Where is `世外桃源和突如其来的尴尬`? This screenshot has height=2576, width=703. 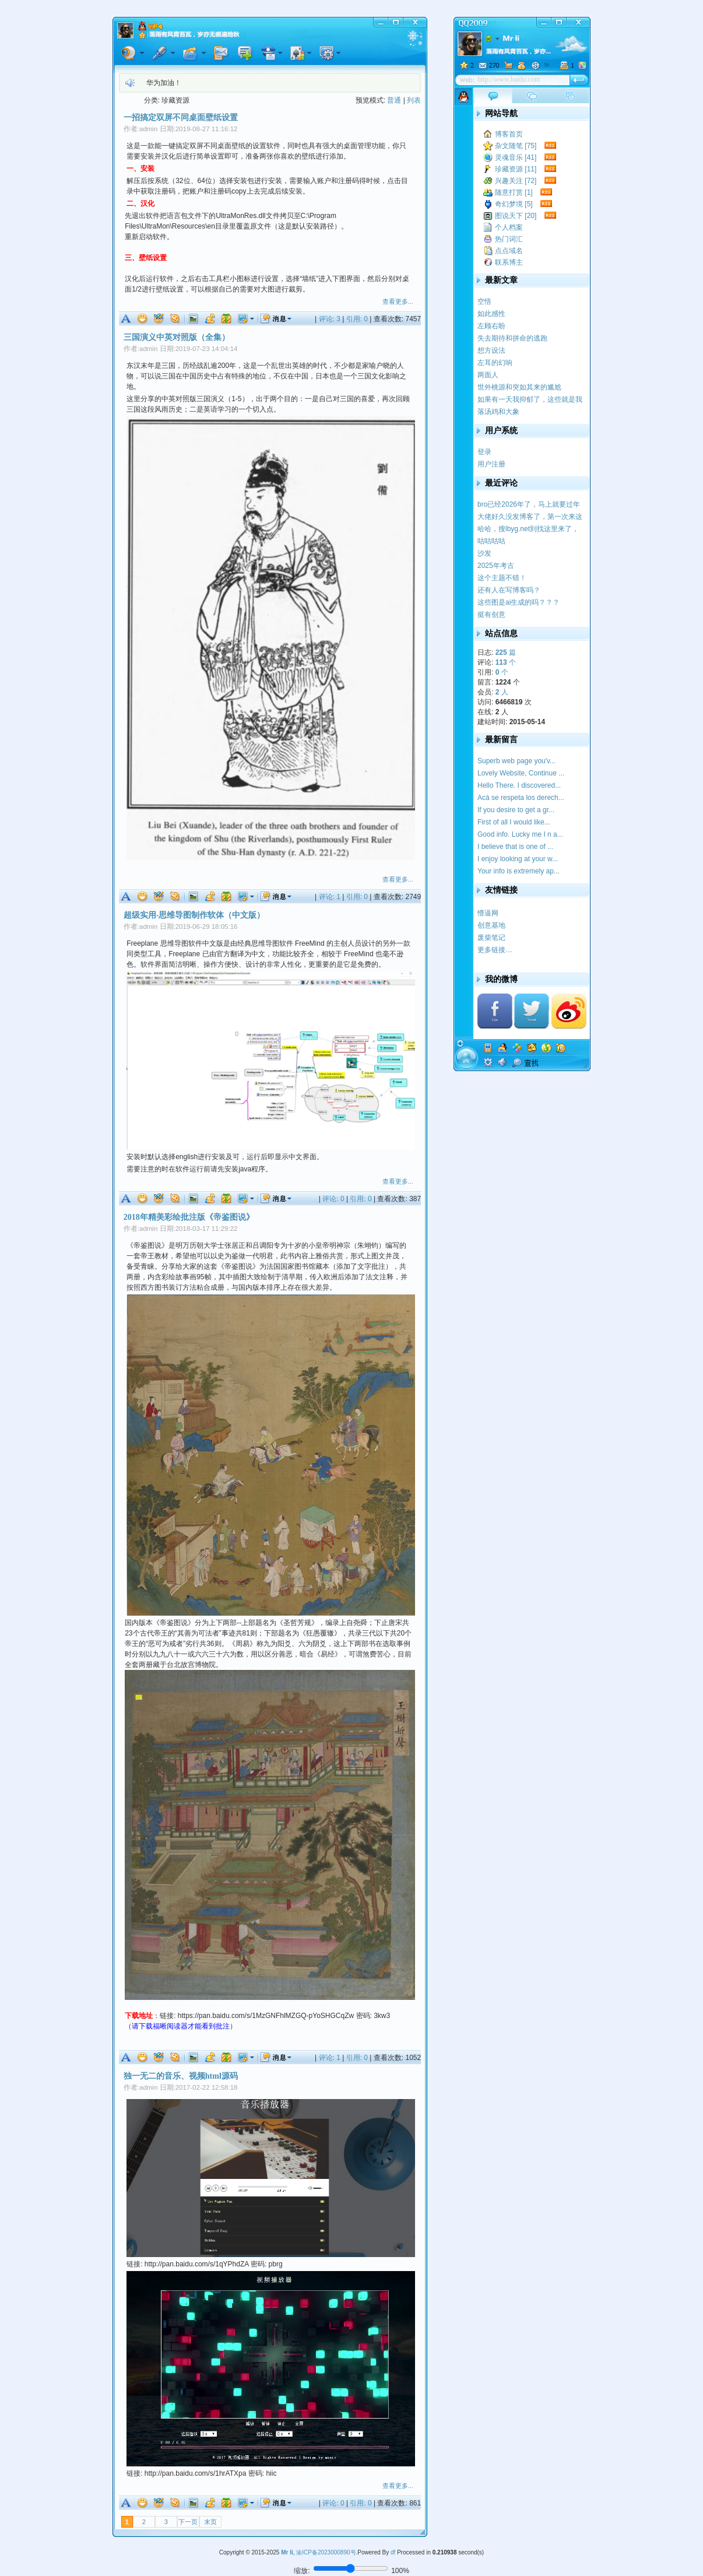 世外桃源和突如其来的尴尬 is located at coordinates (519, 387).